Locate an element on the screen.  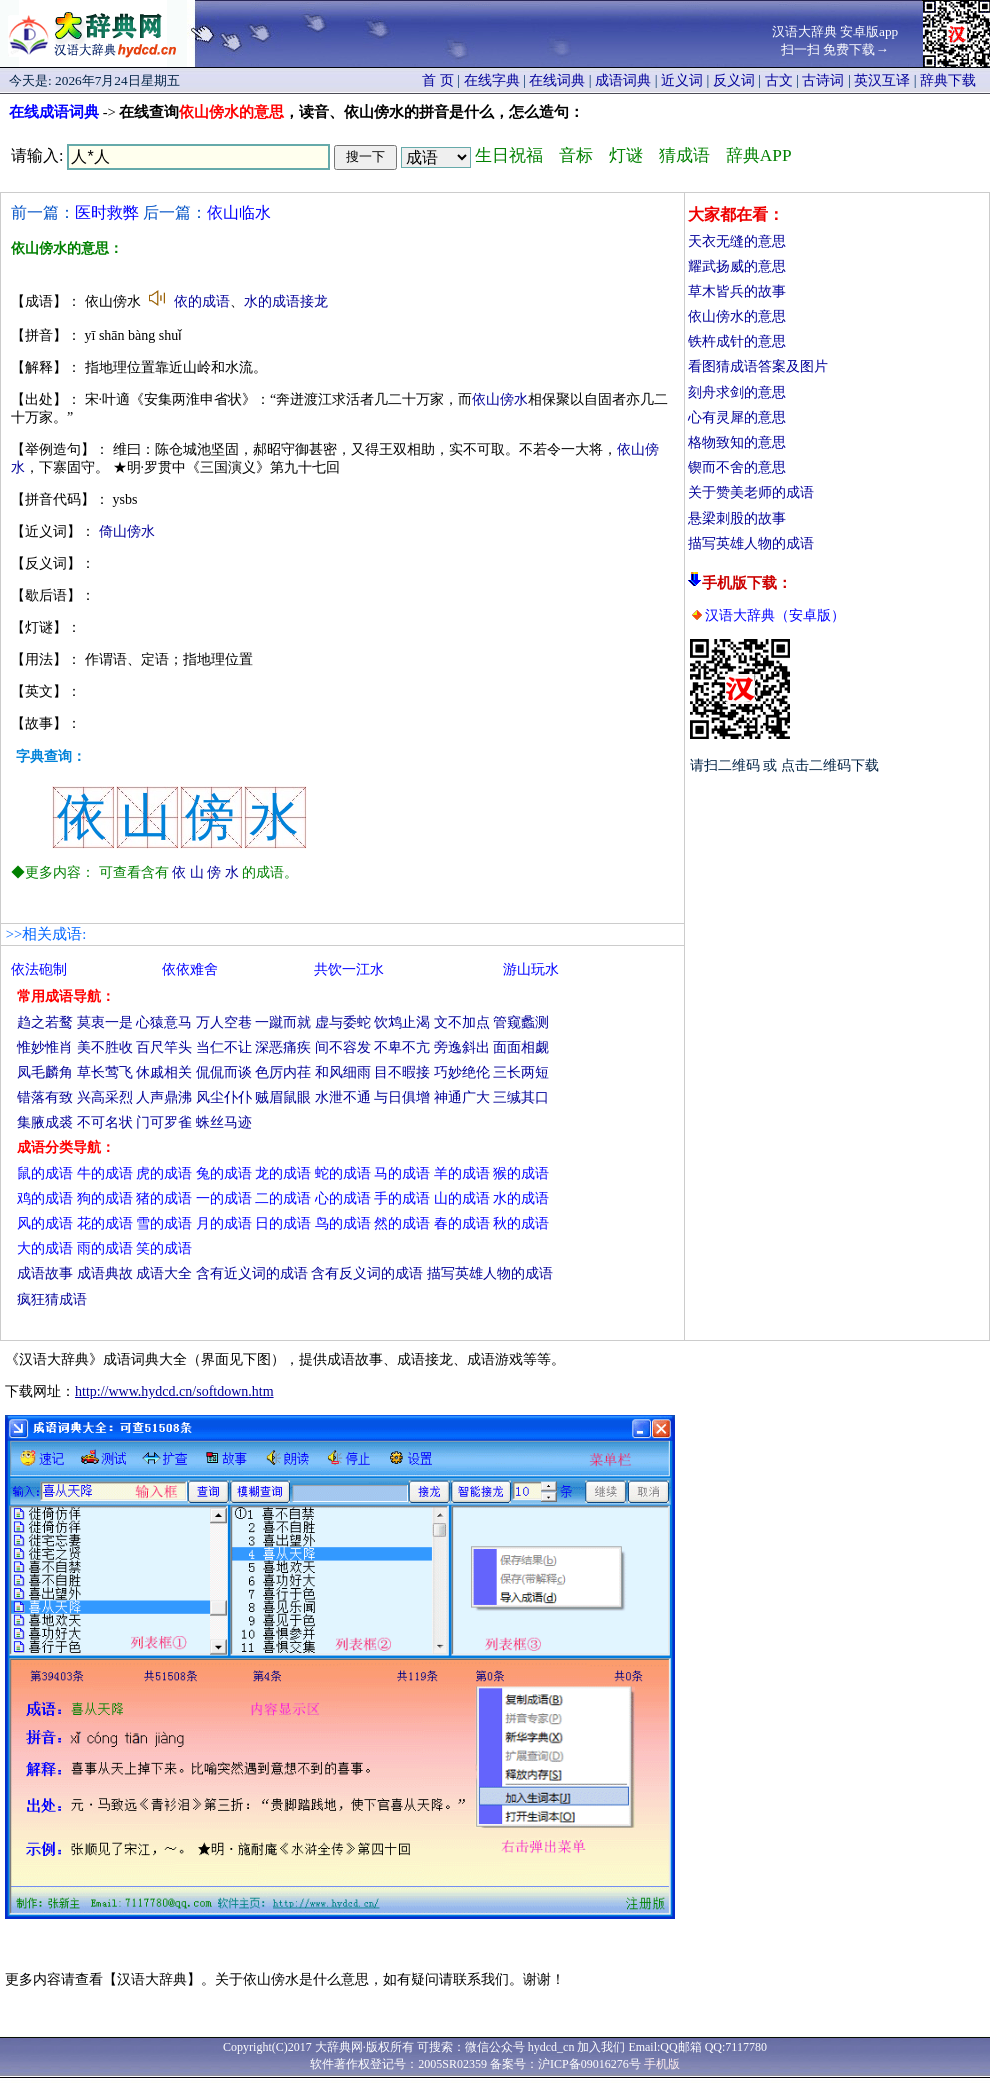
管窥蠡测 is located at coordinates (521, 1022).